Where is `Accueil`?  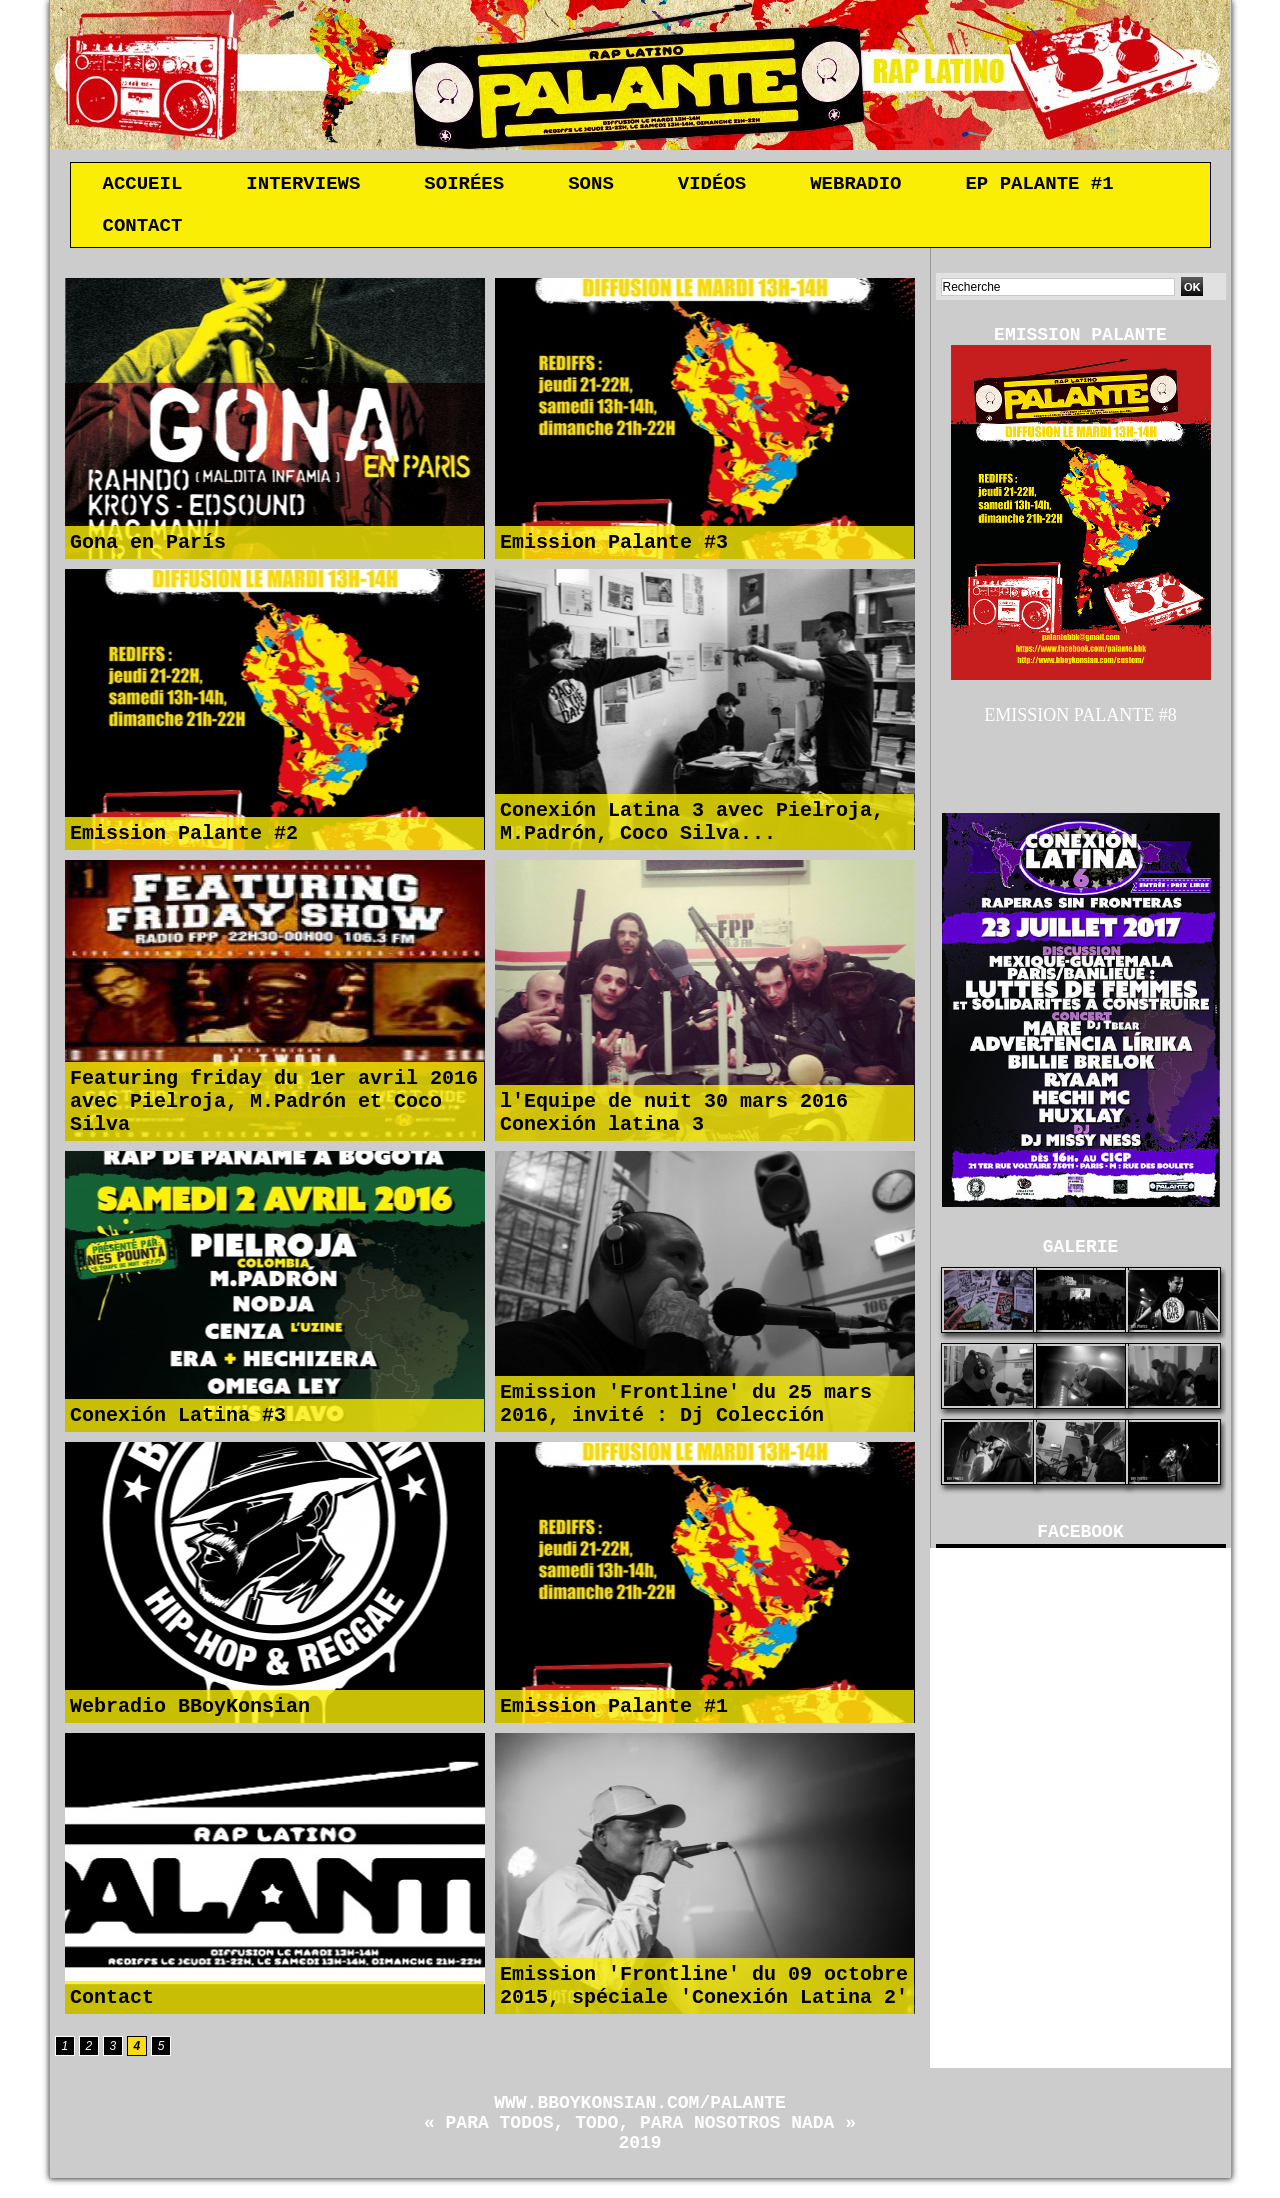 Accueil is located at coordinates (143, 186).